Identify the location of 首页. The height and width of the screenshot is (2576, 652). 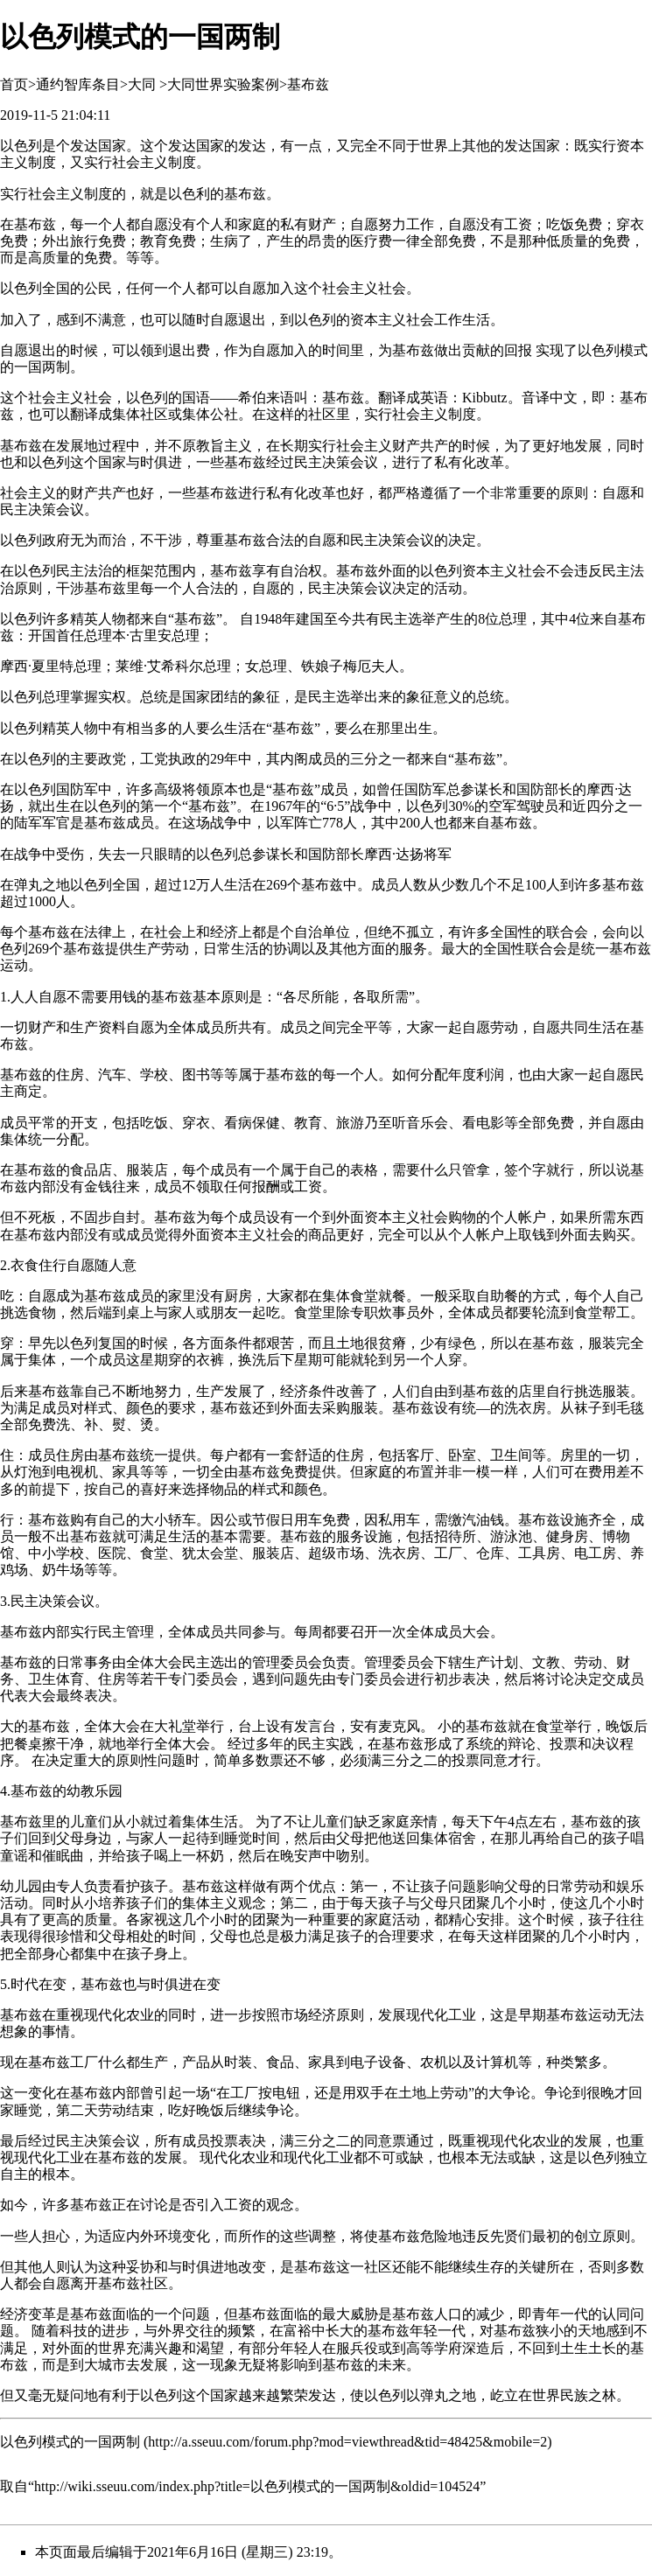
(14, 84).